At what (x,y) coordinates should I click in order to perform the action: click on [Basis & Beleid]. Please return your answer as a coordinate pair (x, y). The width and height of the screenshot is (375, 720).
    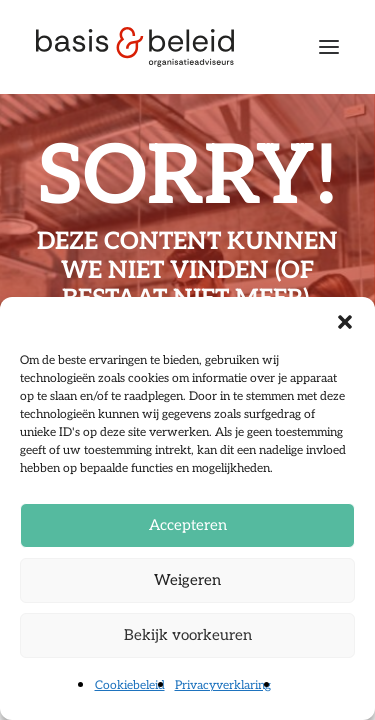
    Looking at the image, I should click on (135, 47).